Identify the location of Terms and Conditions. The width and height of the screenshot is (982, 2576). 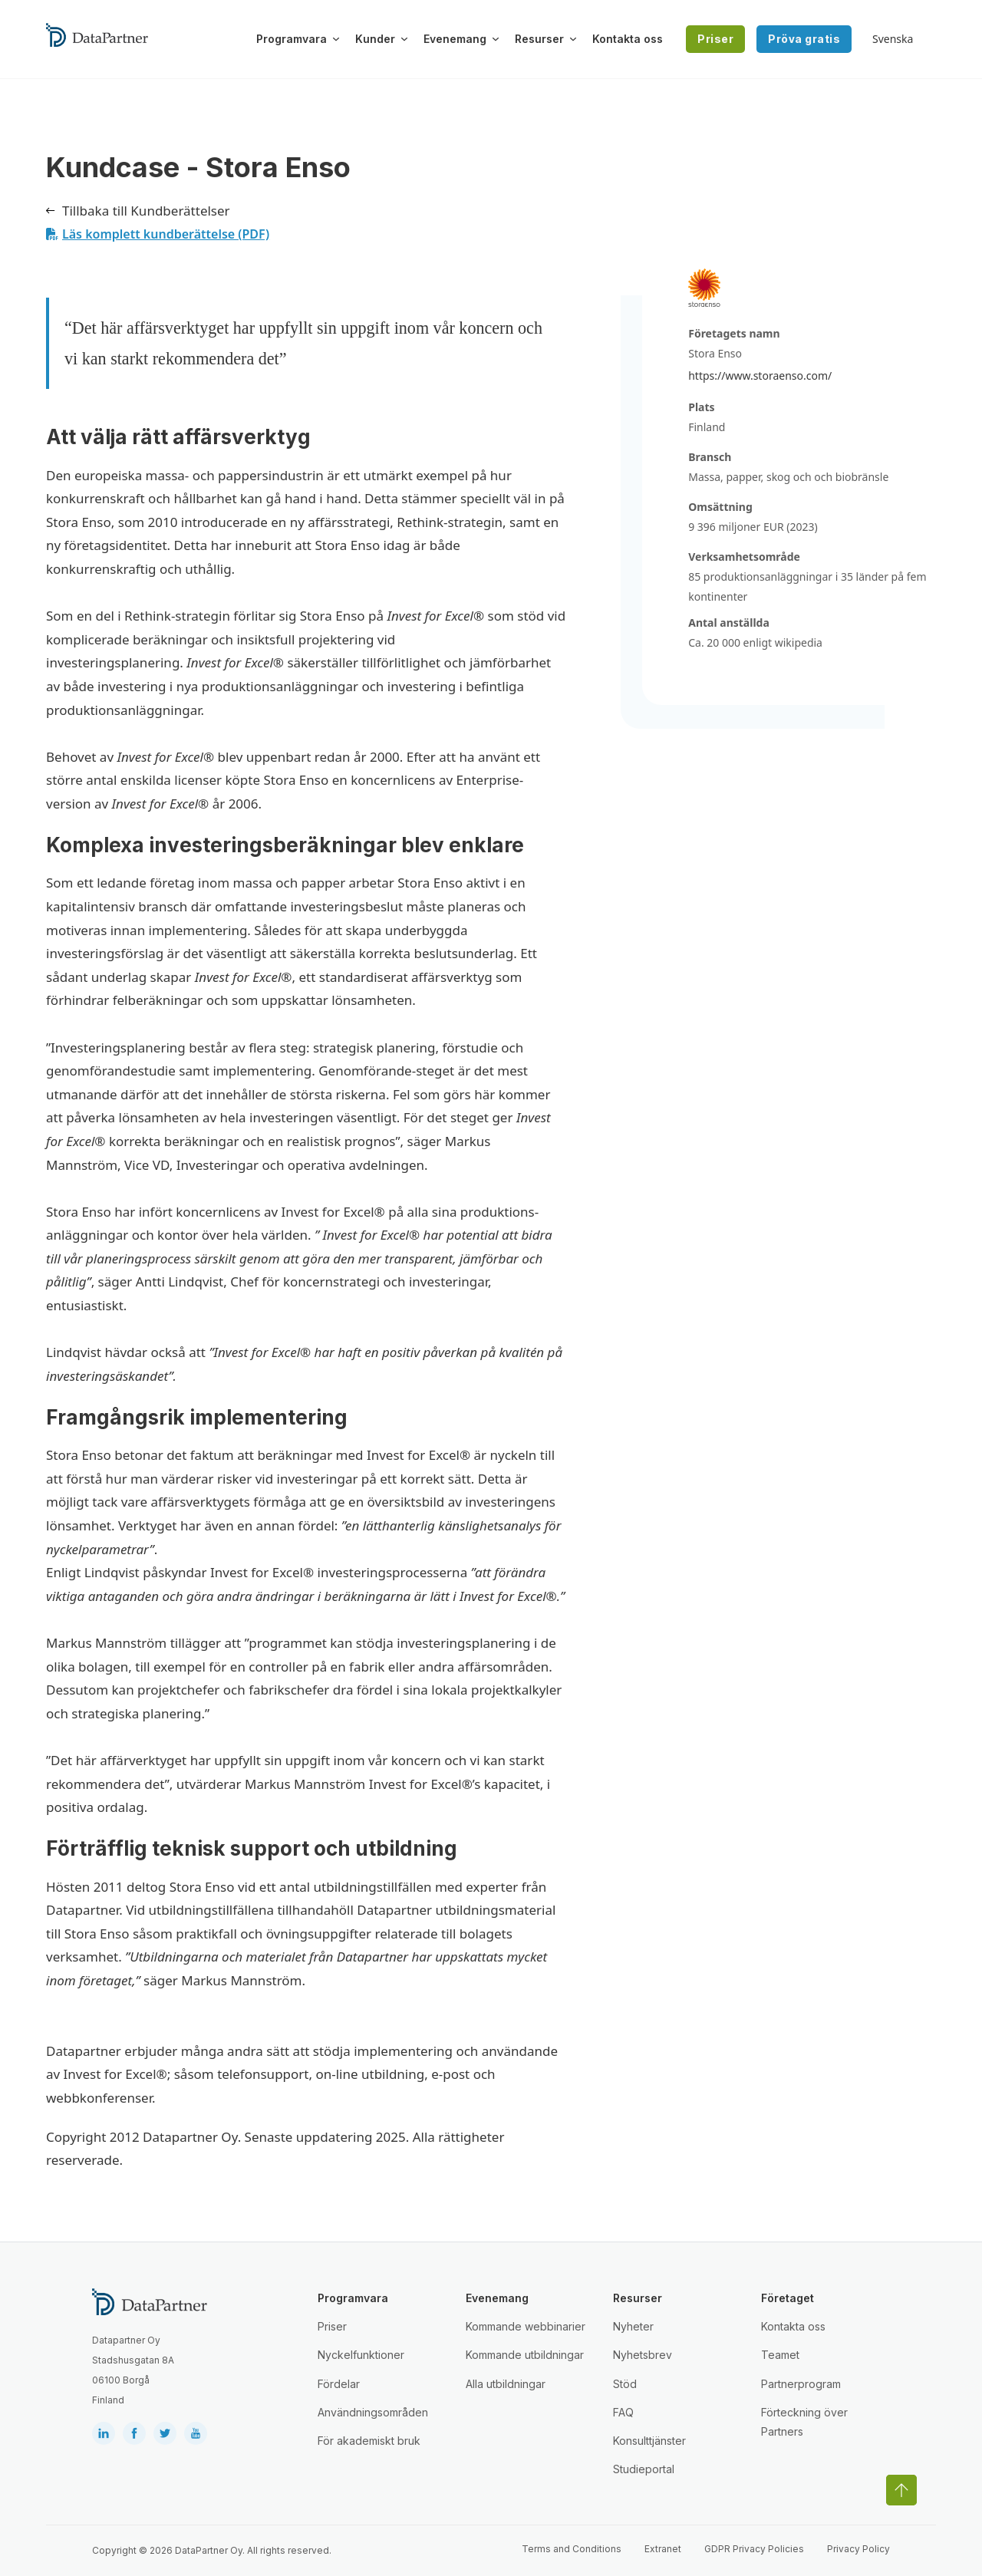
(571, 2549).